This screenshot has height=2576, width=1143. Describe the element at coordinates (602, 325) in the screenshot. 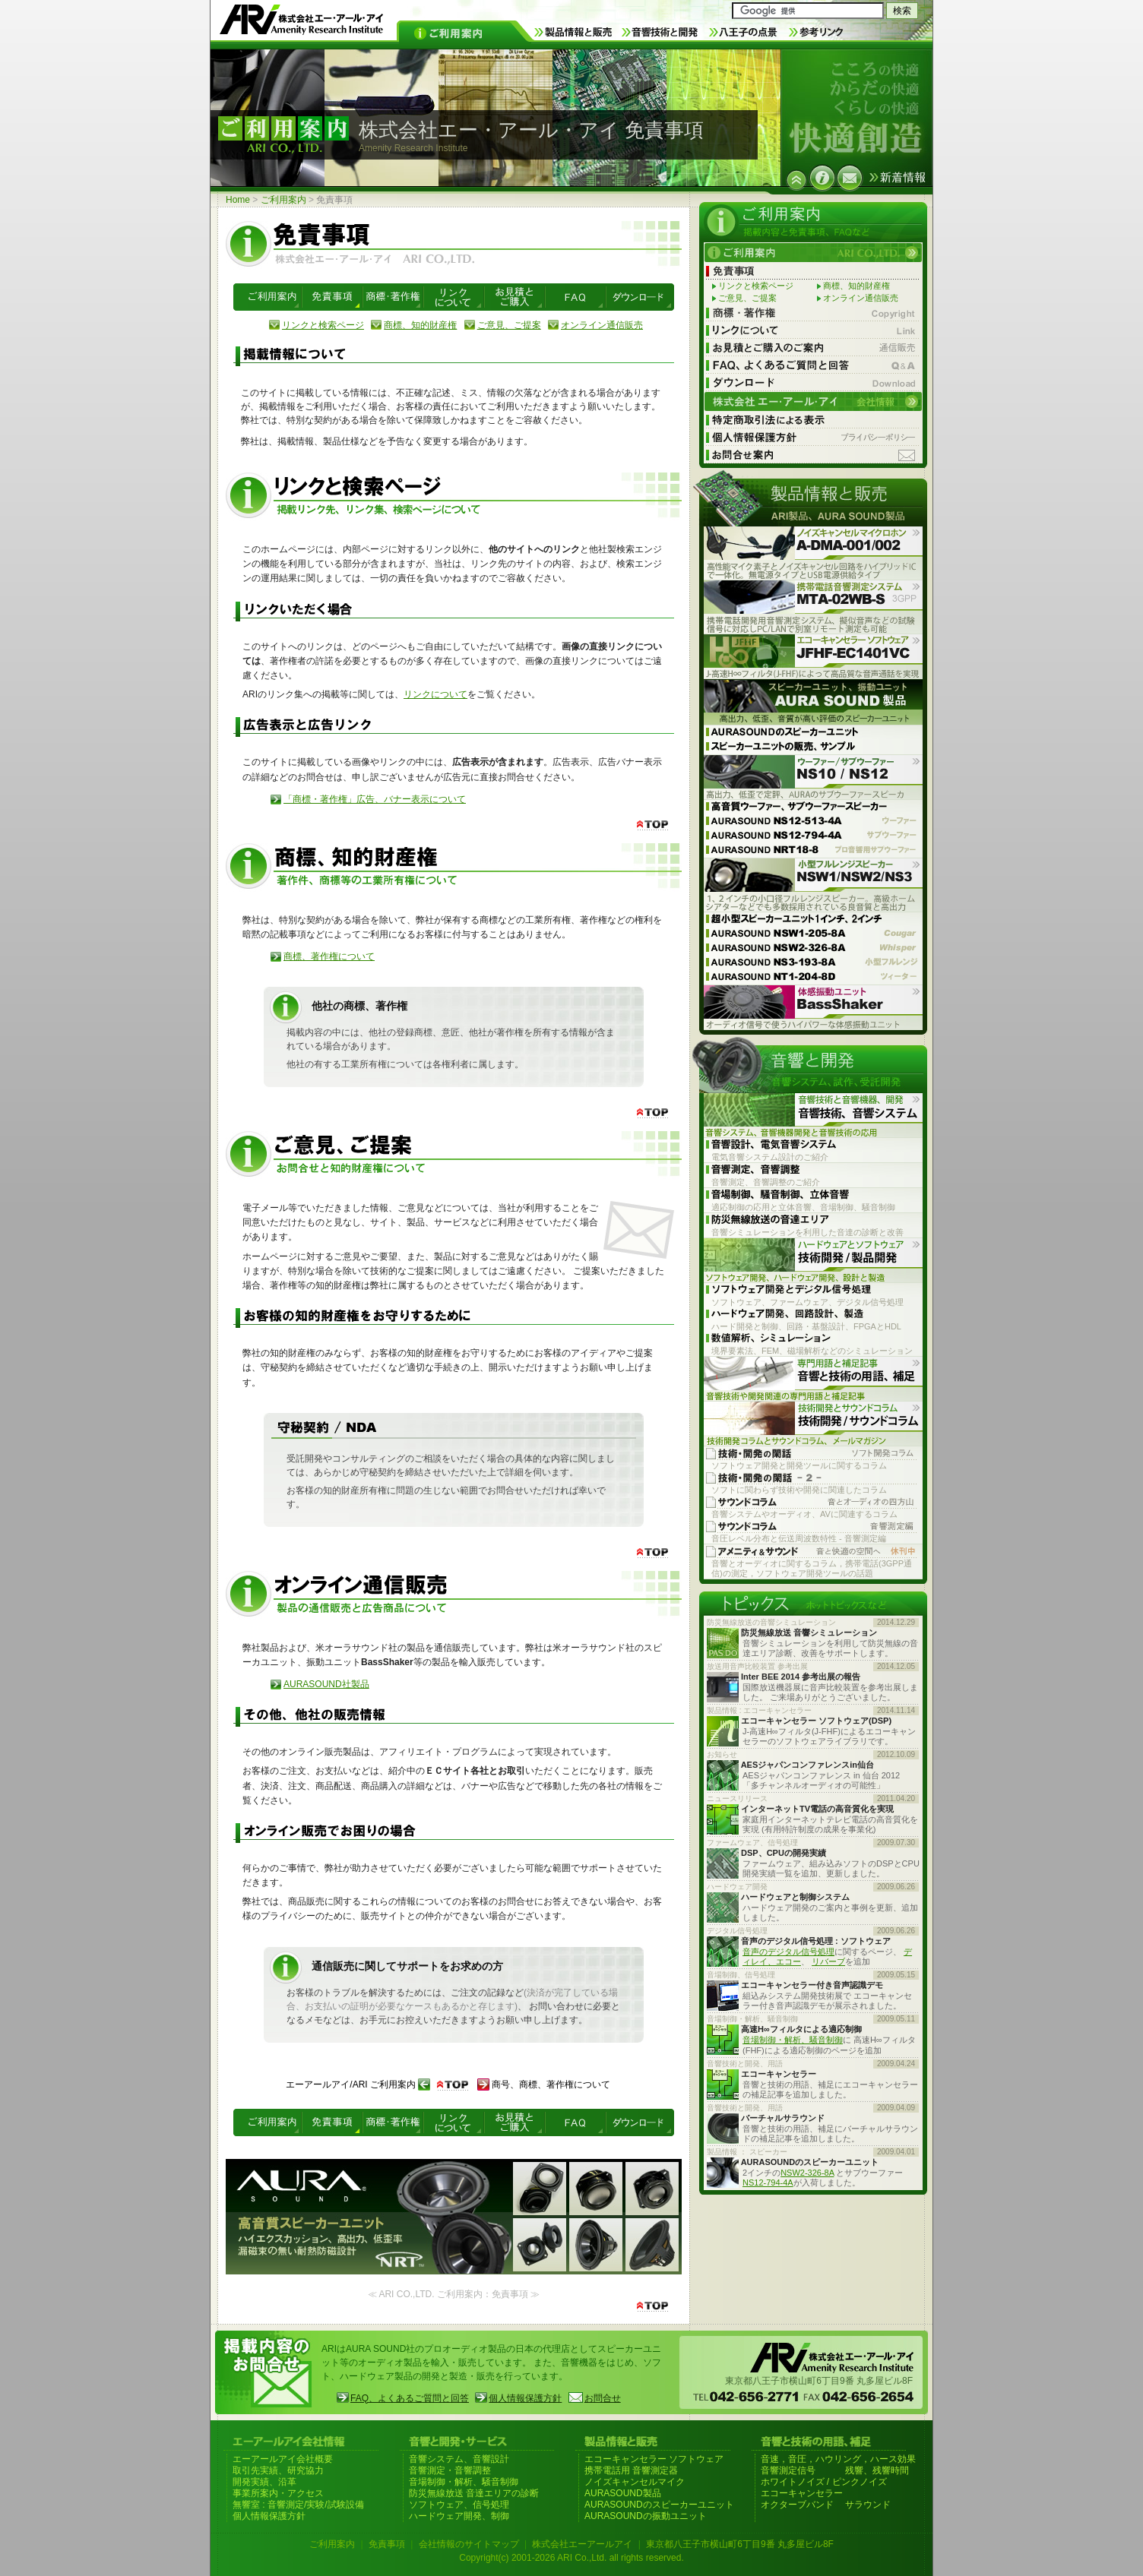

I see `オンライン通信販売` at that location.